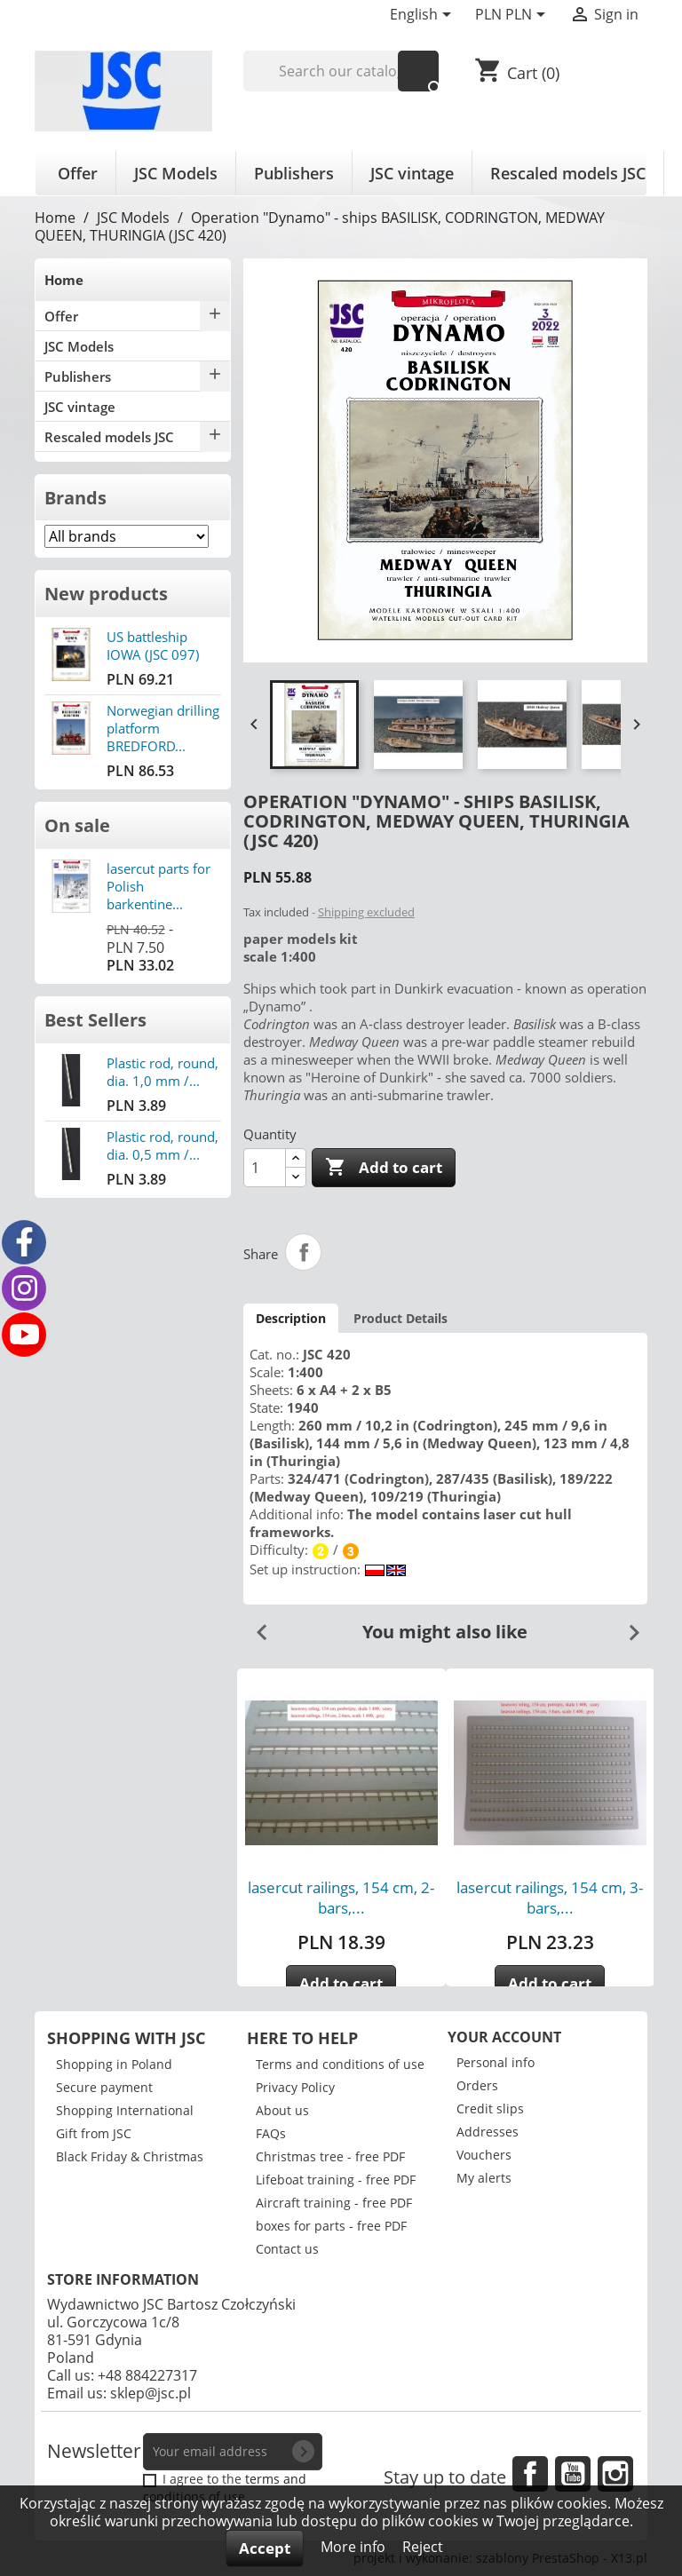 Image resolution: width=682 pixels, height=2576 pixels. Describe the element at coordinates (264, 2548) in the screenshot. I see `Accept` at that location.